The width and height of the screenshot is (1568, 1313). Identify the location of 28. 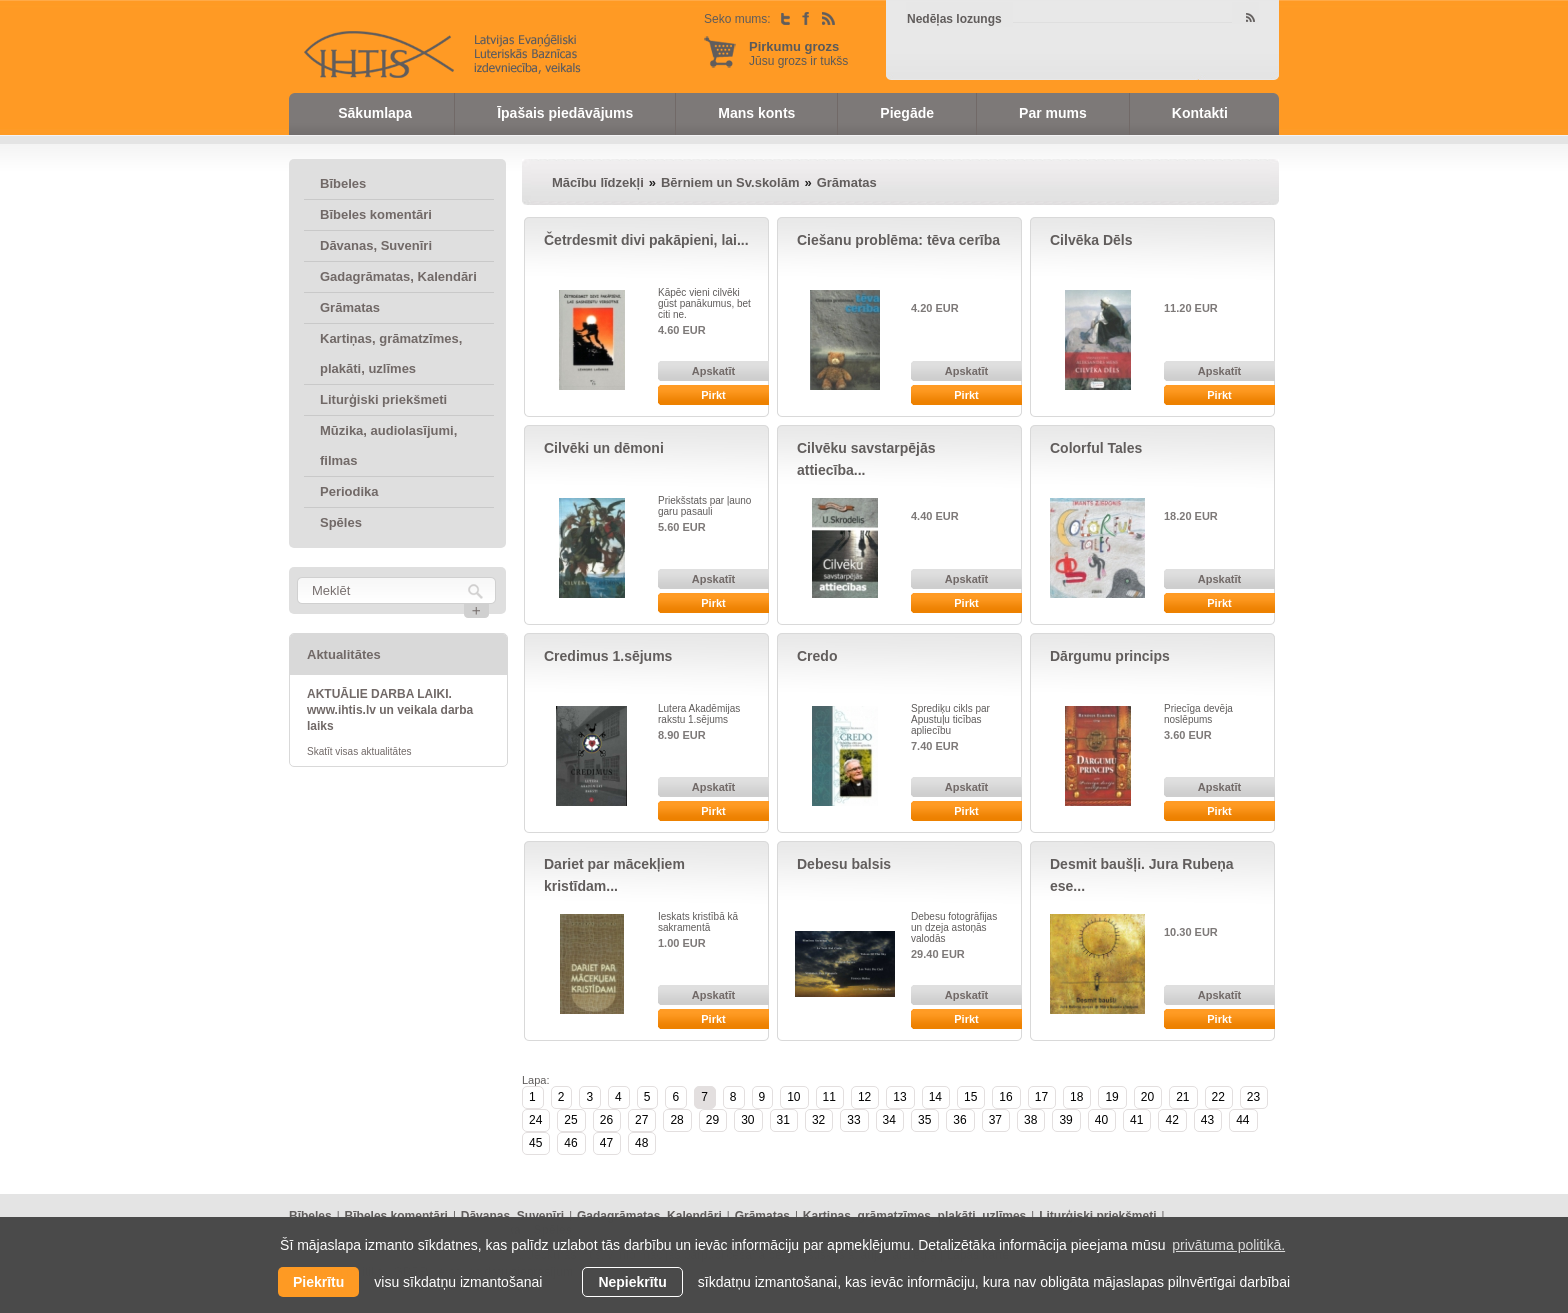
(676, 1120).